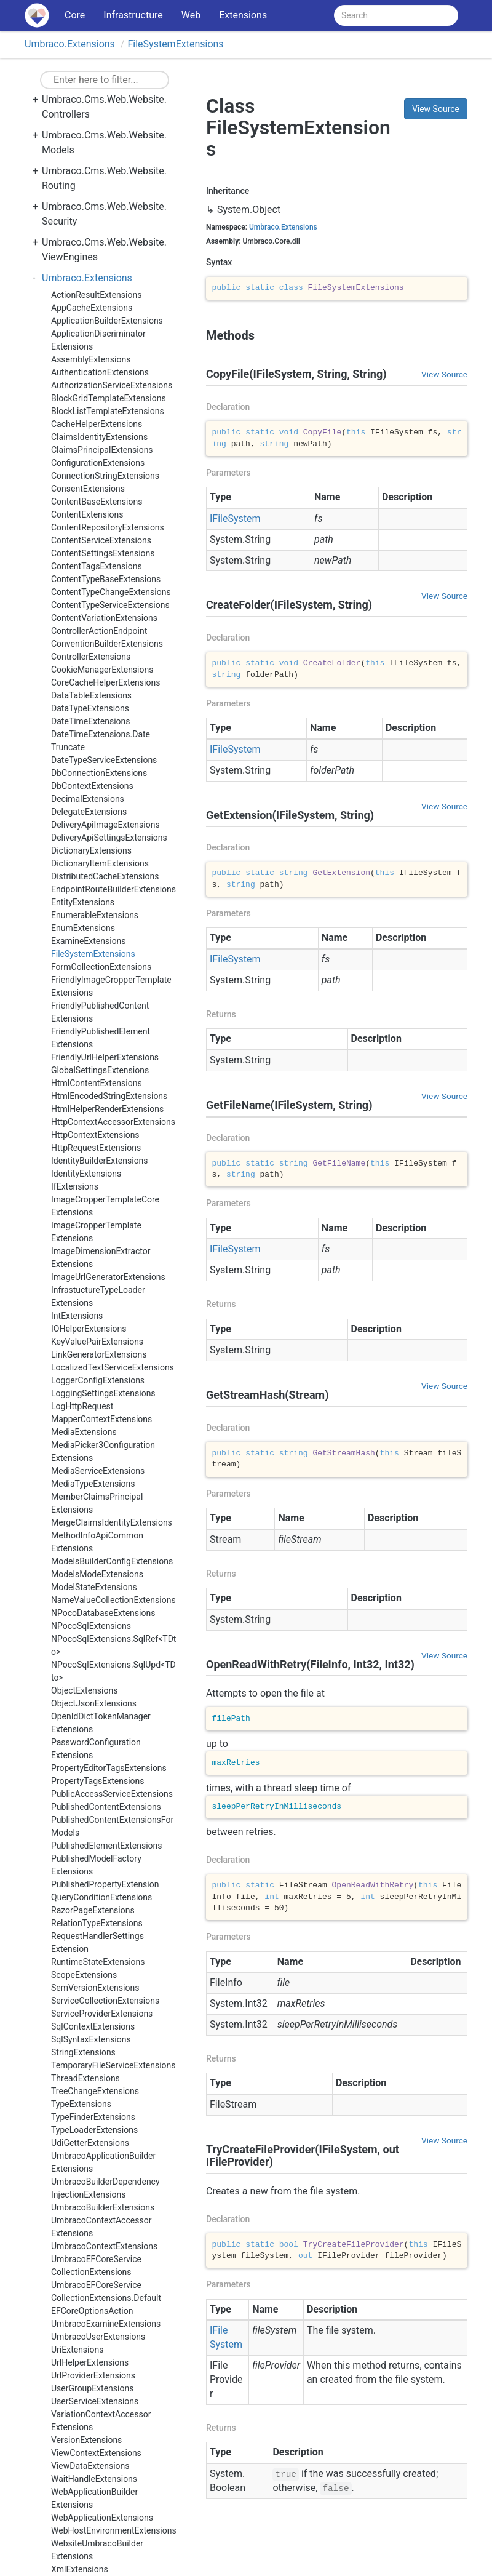 The image size is (492, 2576). Describe the element at coordinates (107, 321) in the screenshot. I see `ApplicationBuilderExtensions` at that location.